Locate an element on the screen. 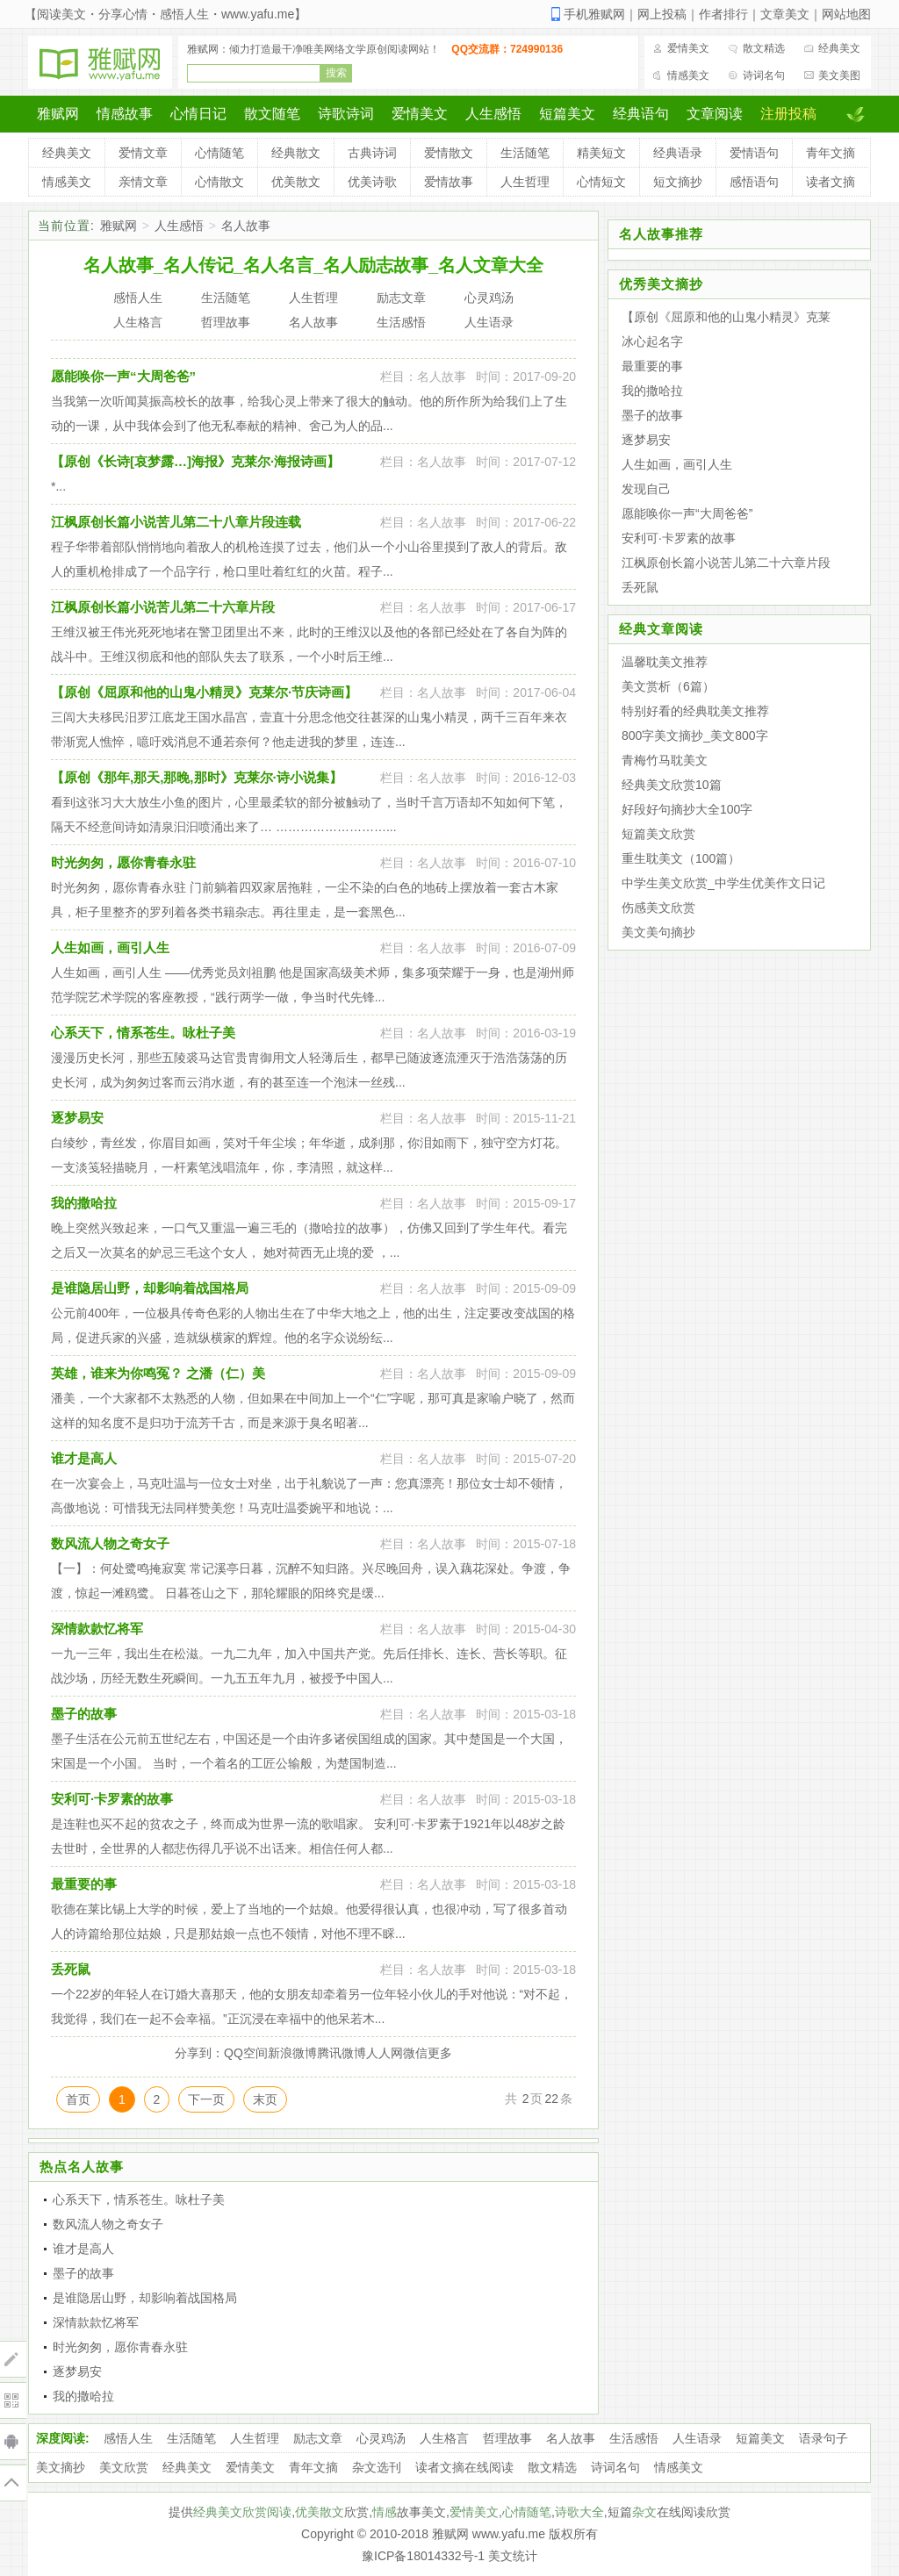 This screenshot has width=899, height=2576. 发现自己 is located at coordinates (646, 489).